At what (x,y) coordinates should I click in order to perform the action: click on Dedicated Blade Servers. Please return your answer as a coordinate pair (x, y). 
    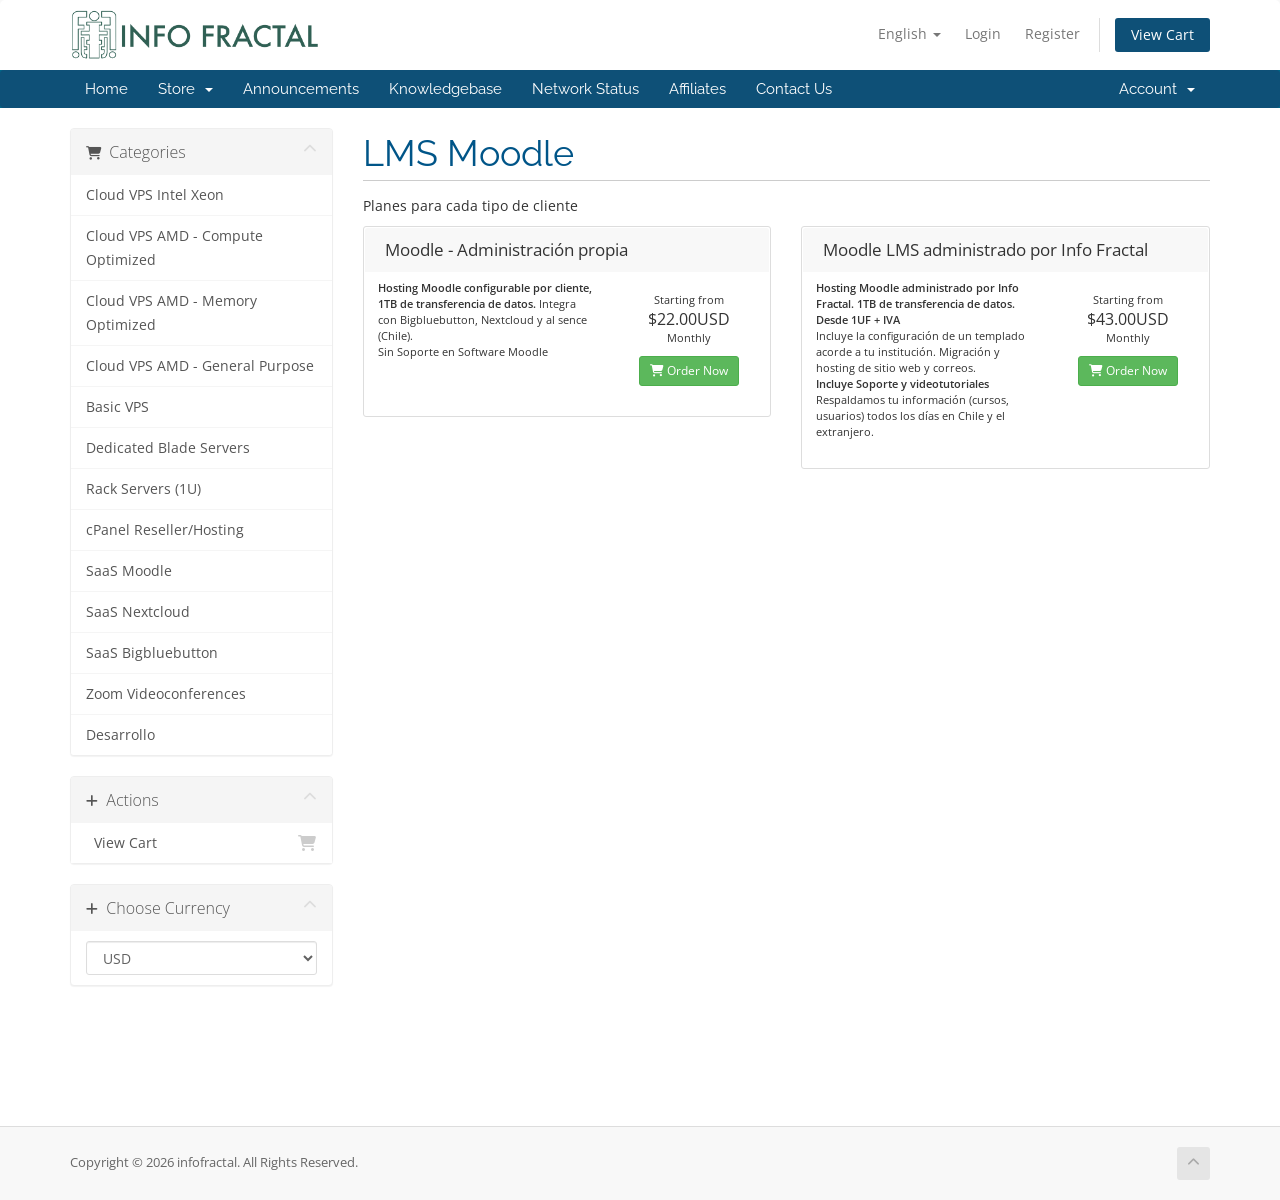
    Looking at the image, I should click on (168, 448).